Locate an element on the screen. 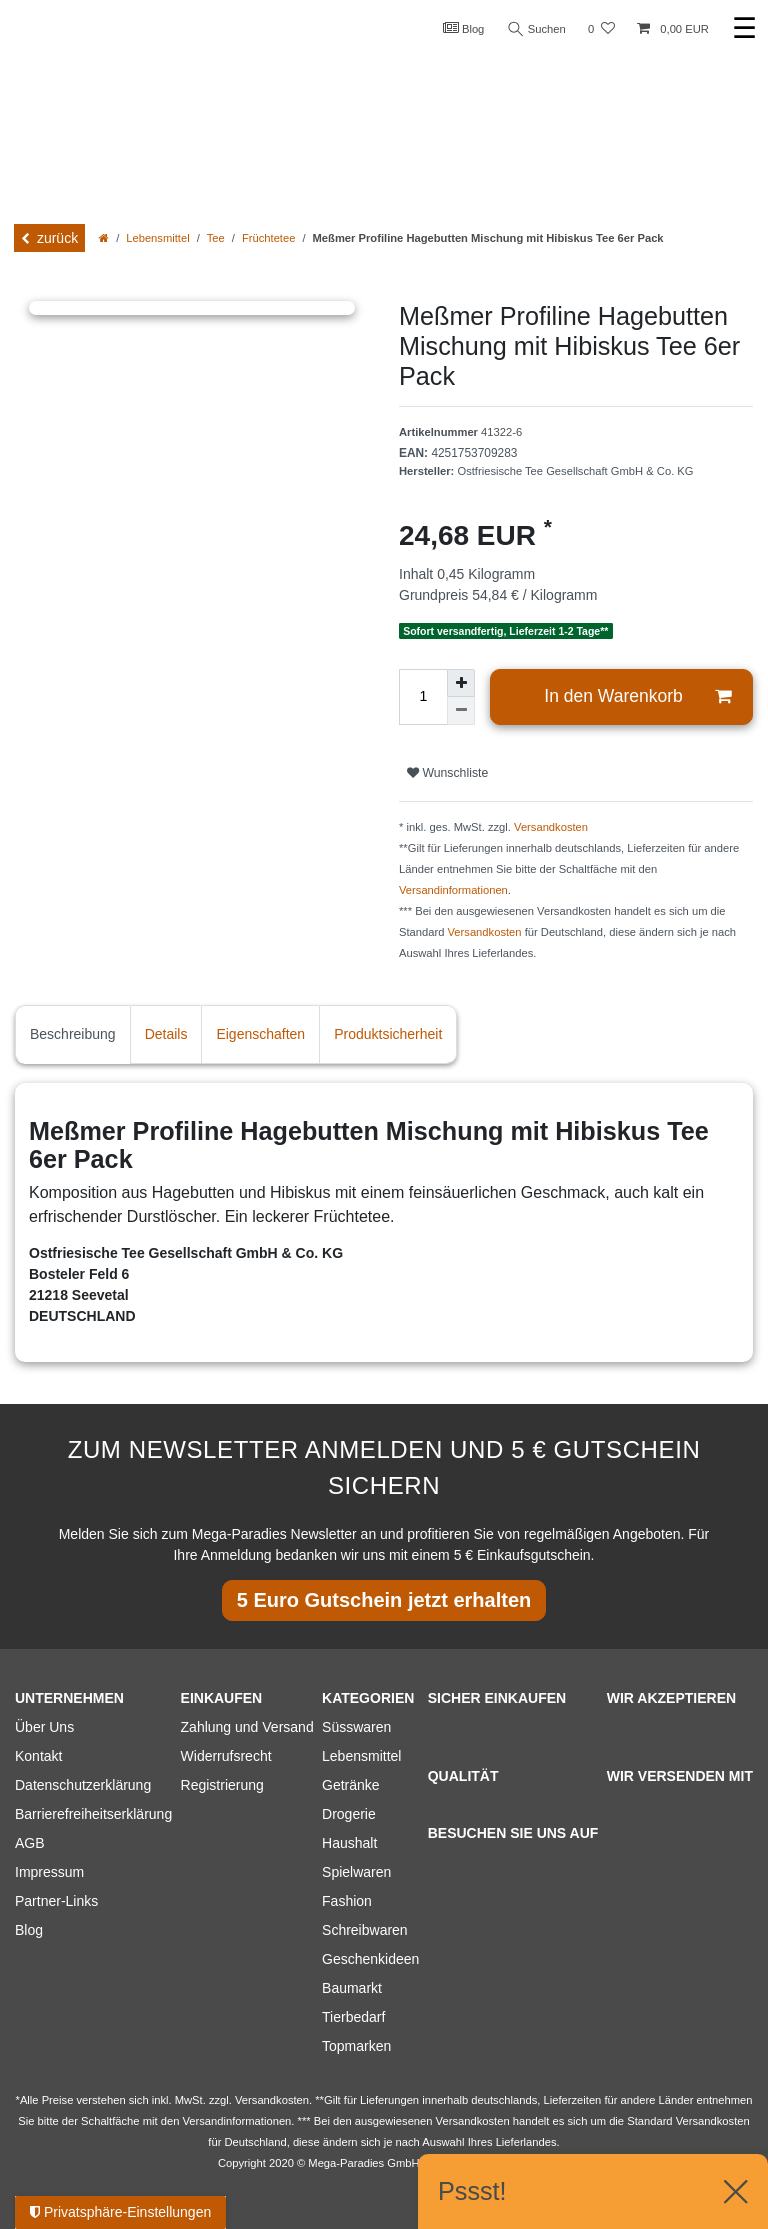 Image resolution: width=768 pixels, height=2229 pixels. Tierbedarf is located at coordinates (353, 2017).